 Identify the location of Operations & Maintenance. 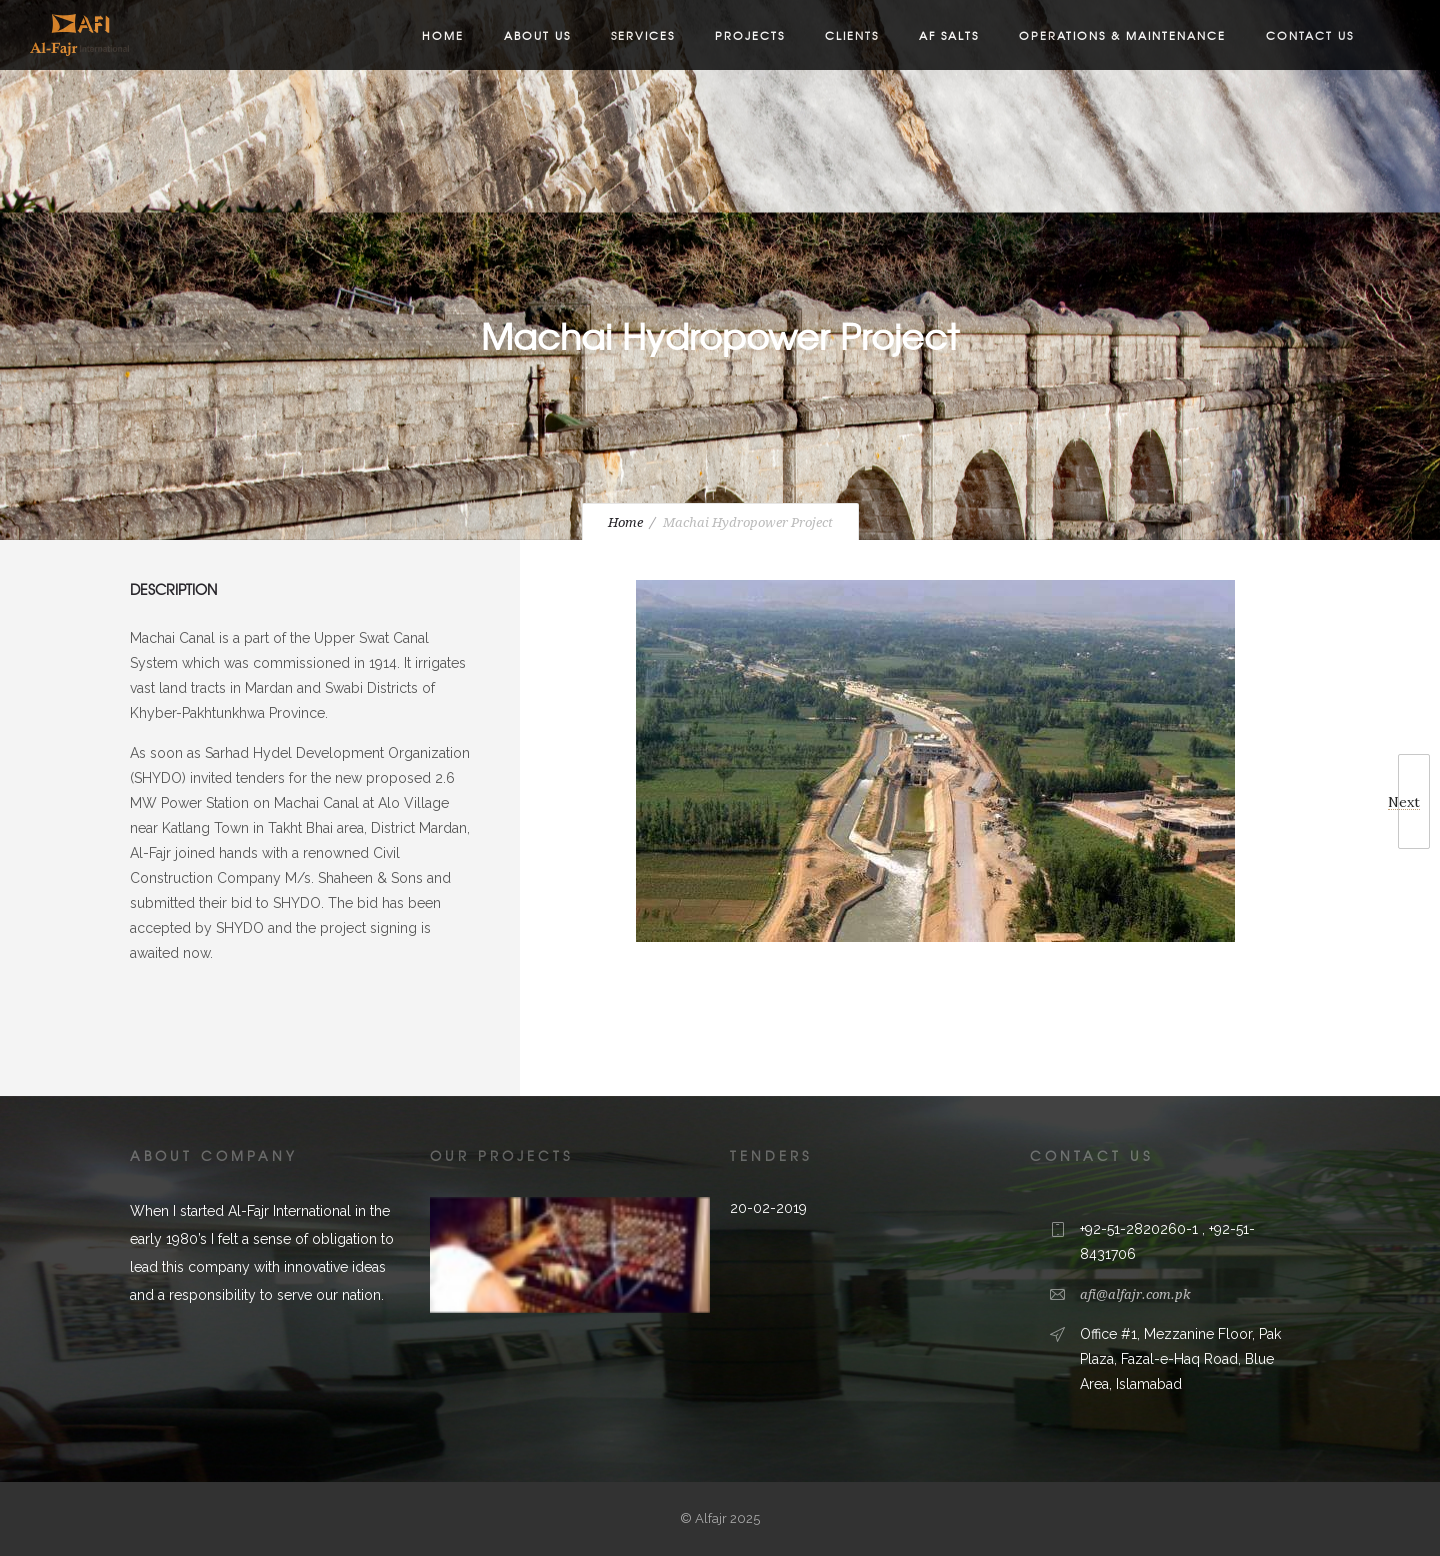
(1122, 35).